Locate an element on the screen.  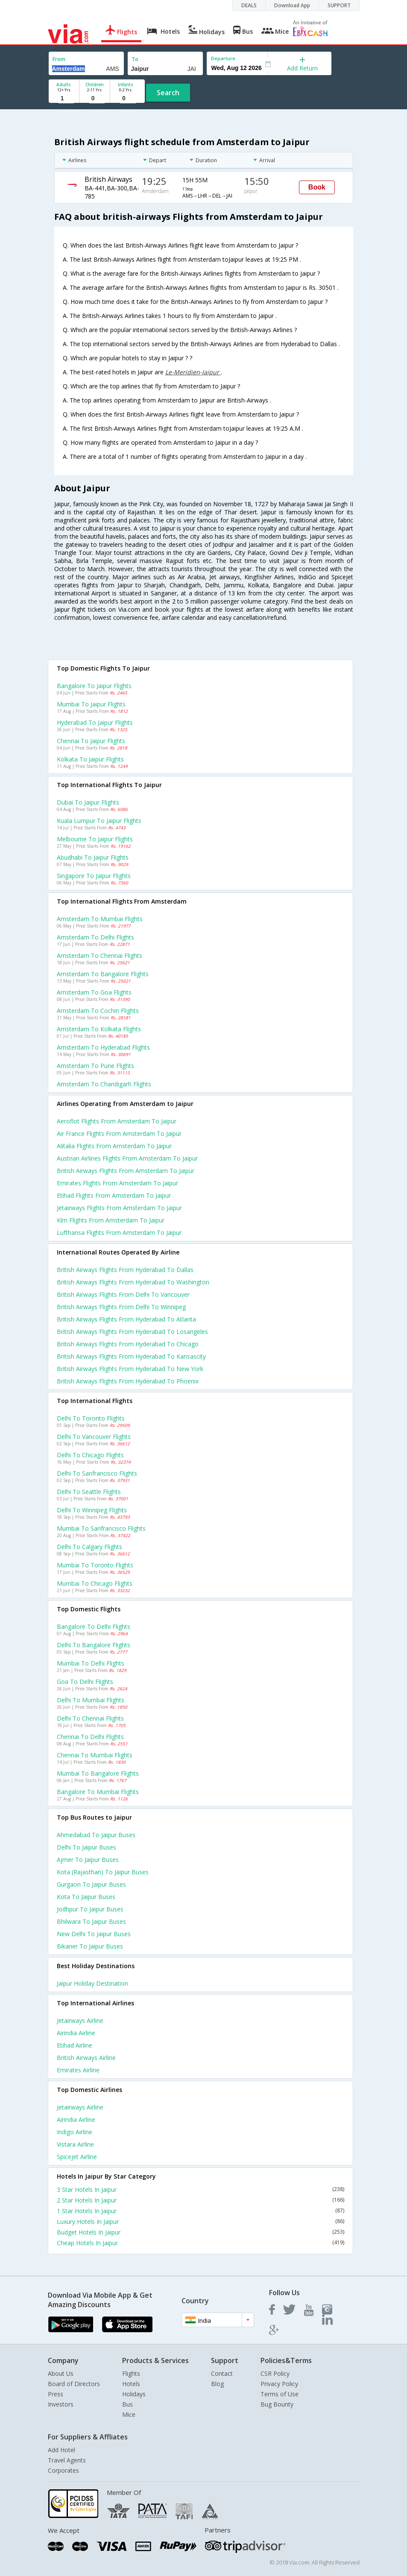
Delhi to Toronto Flights is located at coordinates (91, 1418).